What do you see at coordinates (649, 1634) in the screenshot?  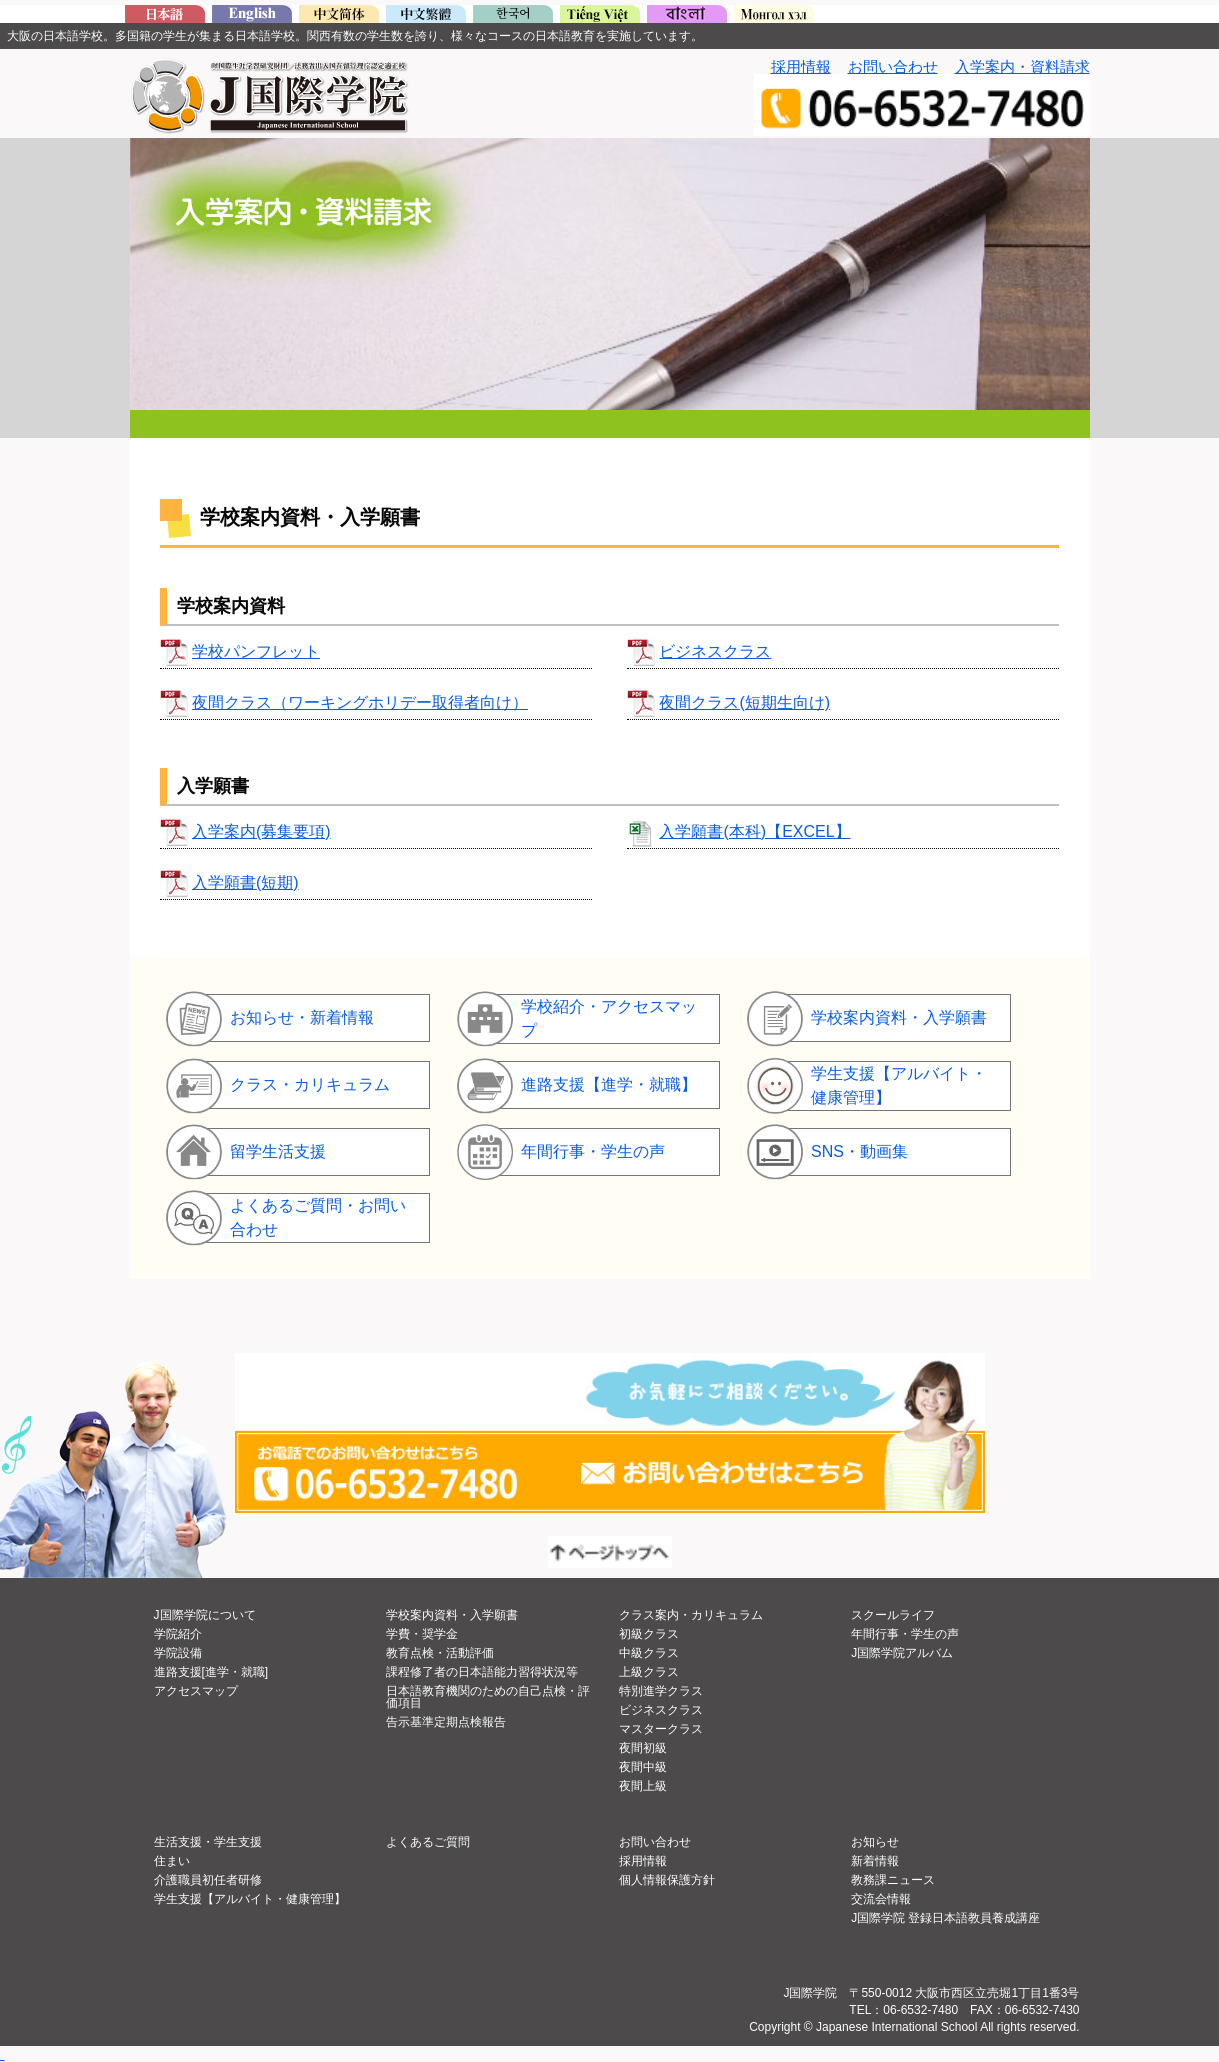 I see `初級クラス` at bounding box center [649, 1634].